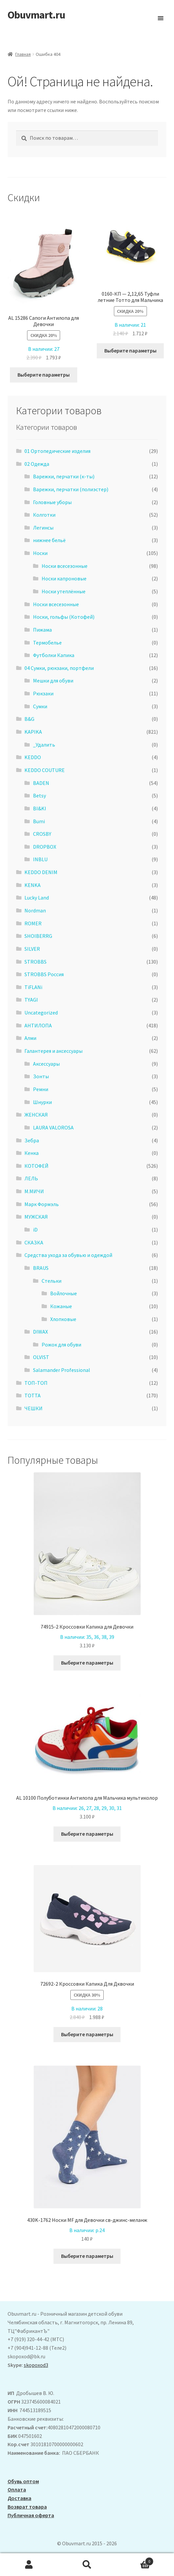 Image resolution: width=174 pixels, height=2576 pixels. What do you see at coordinates (51, 1280) in the screenshot?
I see `Стельки` at bounding box center [51, 1280].